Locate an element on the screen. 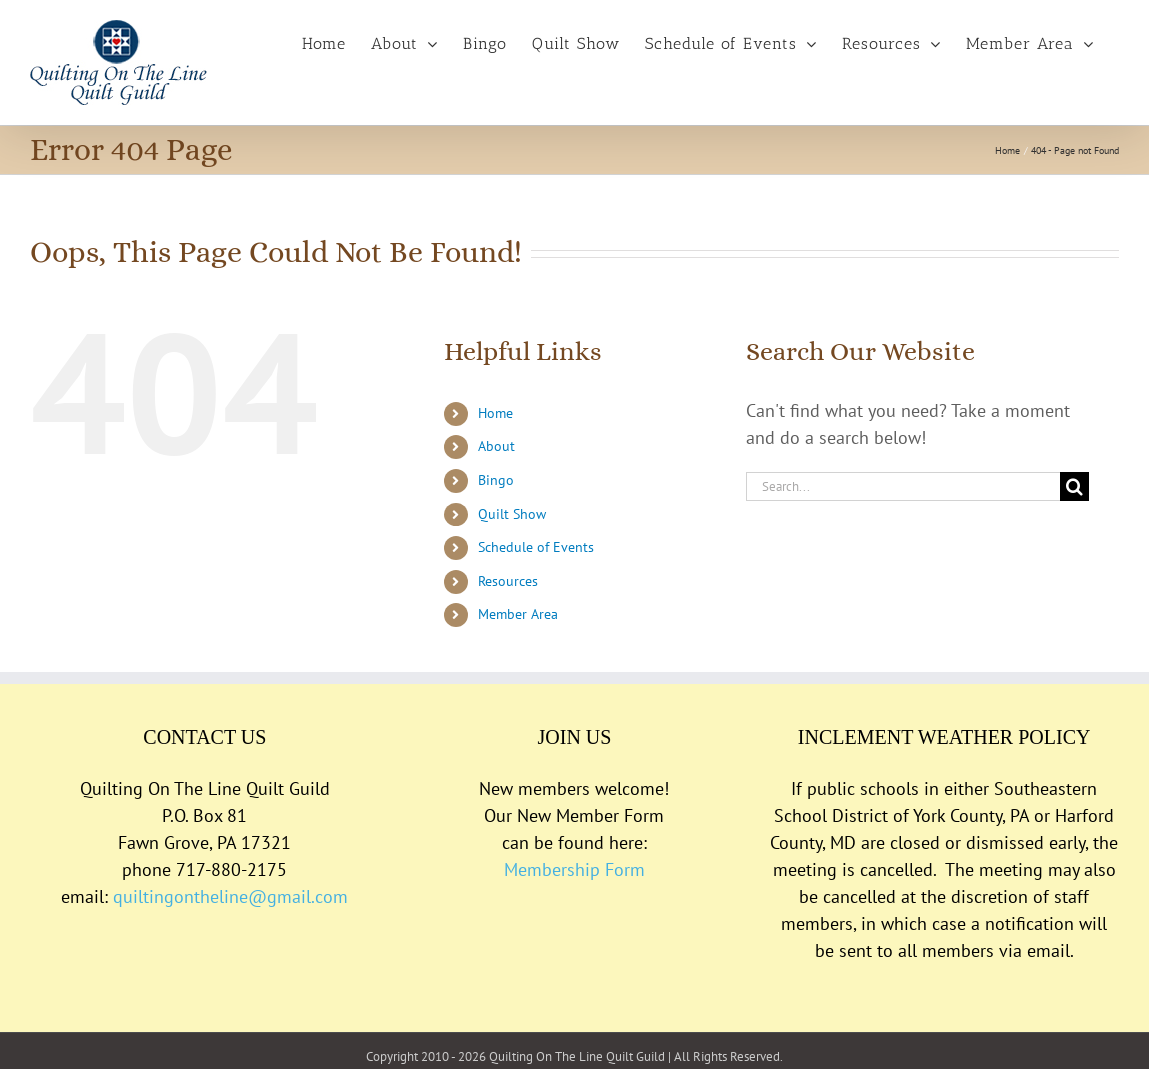 The image size is (1149, 1069). [Search...] is located at coordinates (903, 486).